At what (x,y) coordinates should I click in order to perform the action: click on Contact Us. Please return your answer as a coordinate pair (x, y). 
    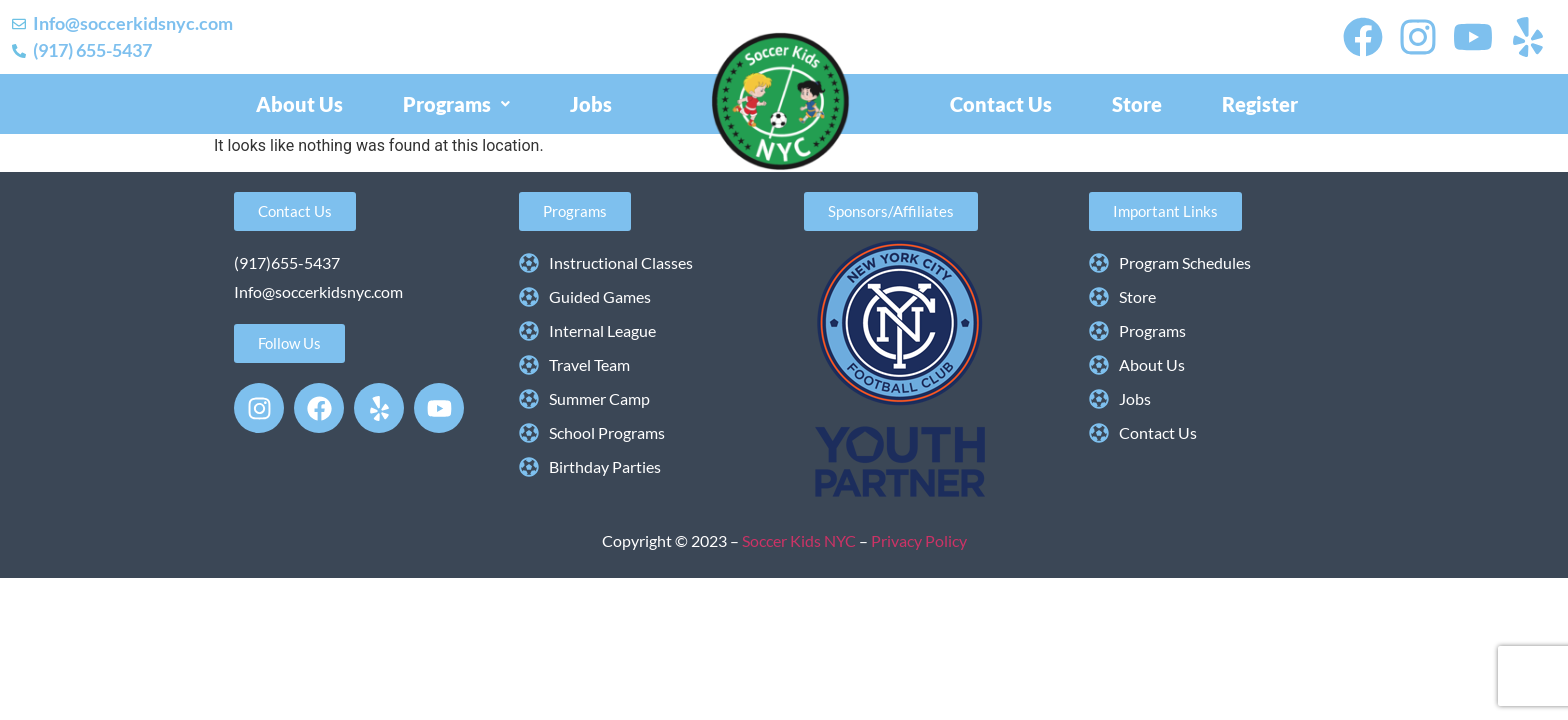
    Looking at the image, I should click on (1001, 104).